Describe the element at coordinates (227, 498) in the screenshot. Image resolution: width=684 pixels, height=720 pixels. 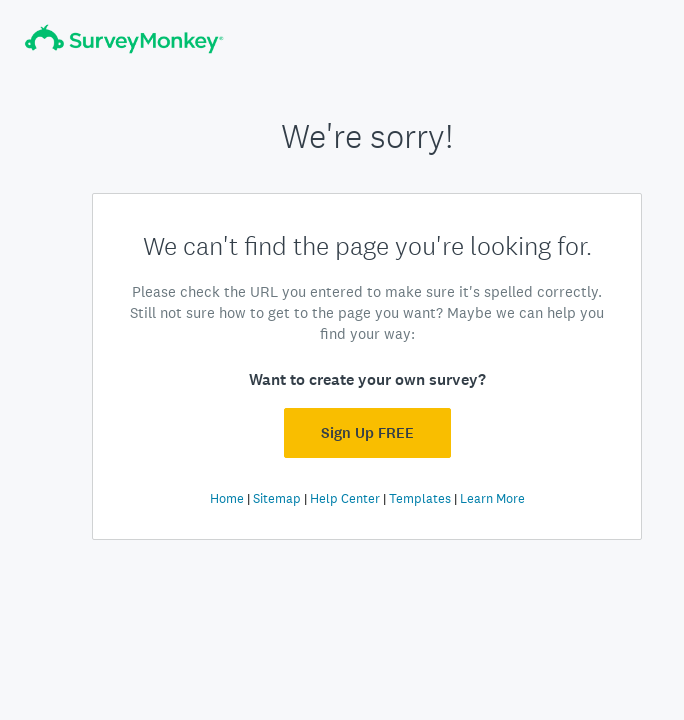
I see `Home` at that location.